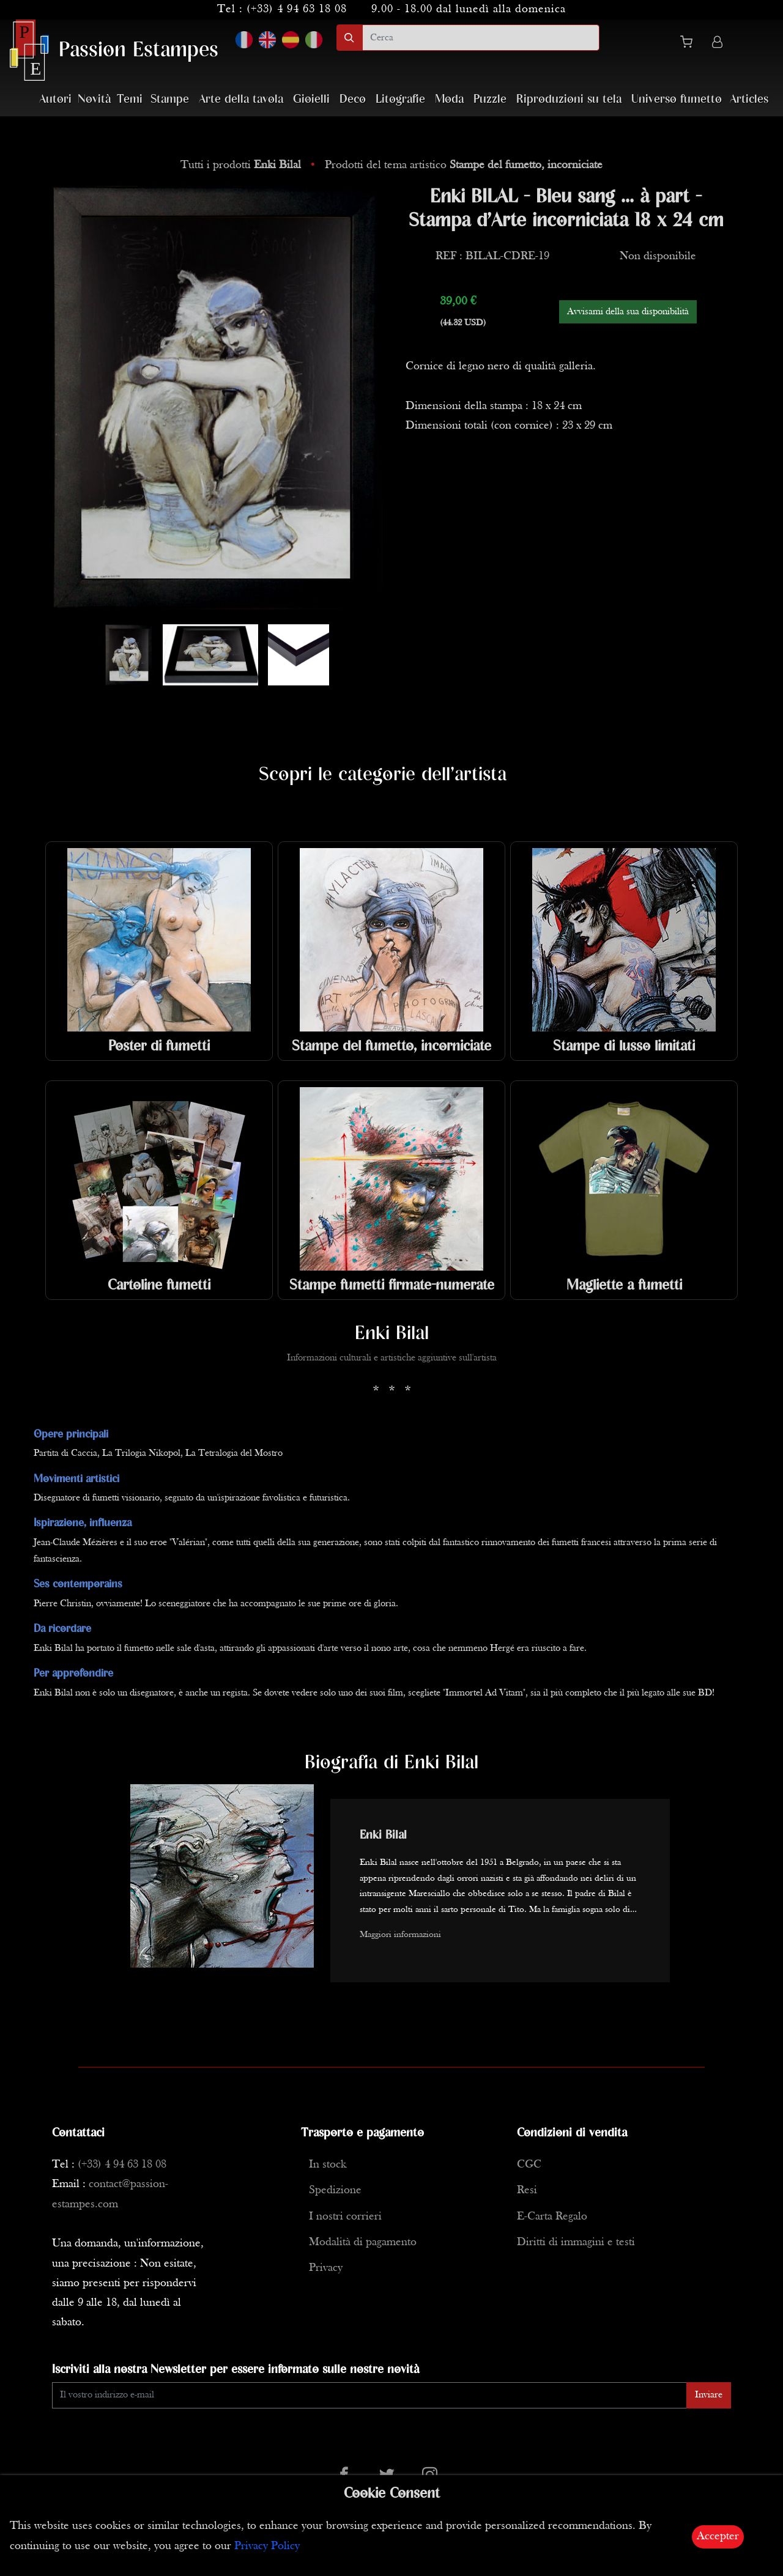 The image size is (783, 2576). I want to click on Litografie, so click(400, 99).